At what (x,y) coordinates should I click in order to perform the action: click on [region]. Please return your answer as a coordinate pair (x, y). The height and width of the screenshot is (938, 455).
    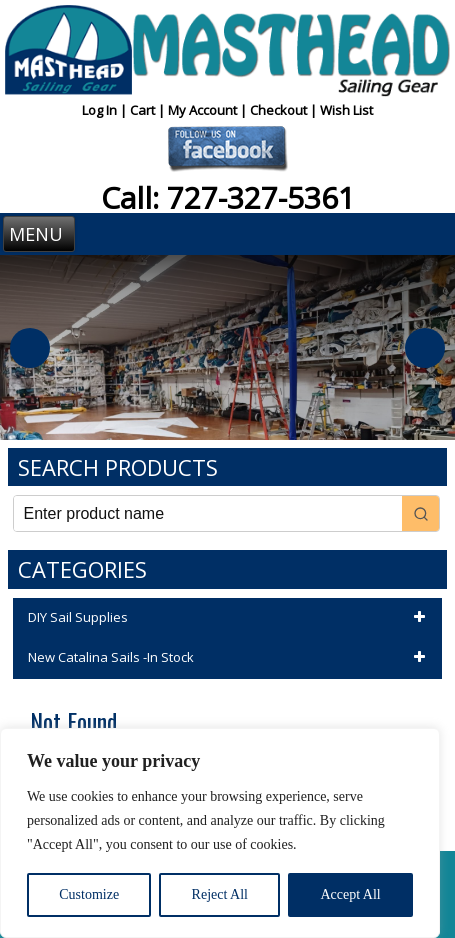
    Looking at the image, I should click on (220, 833).